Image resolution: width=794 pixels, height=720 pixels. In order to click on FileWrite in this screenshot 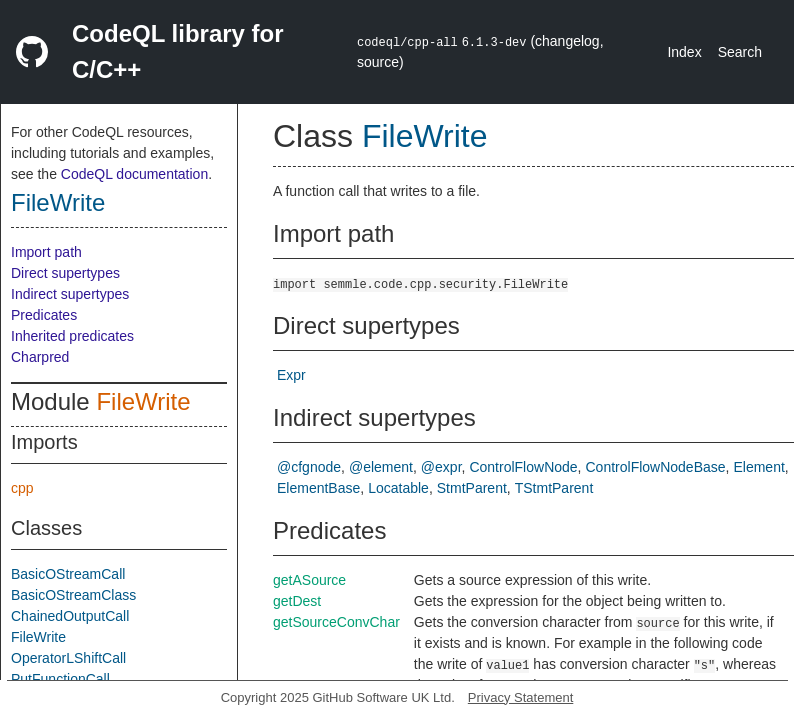, I will do `click(58, 202)`.